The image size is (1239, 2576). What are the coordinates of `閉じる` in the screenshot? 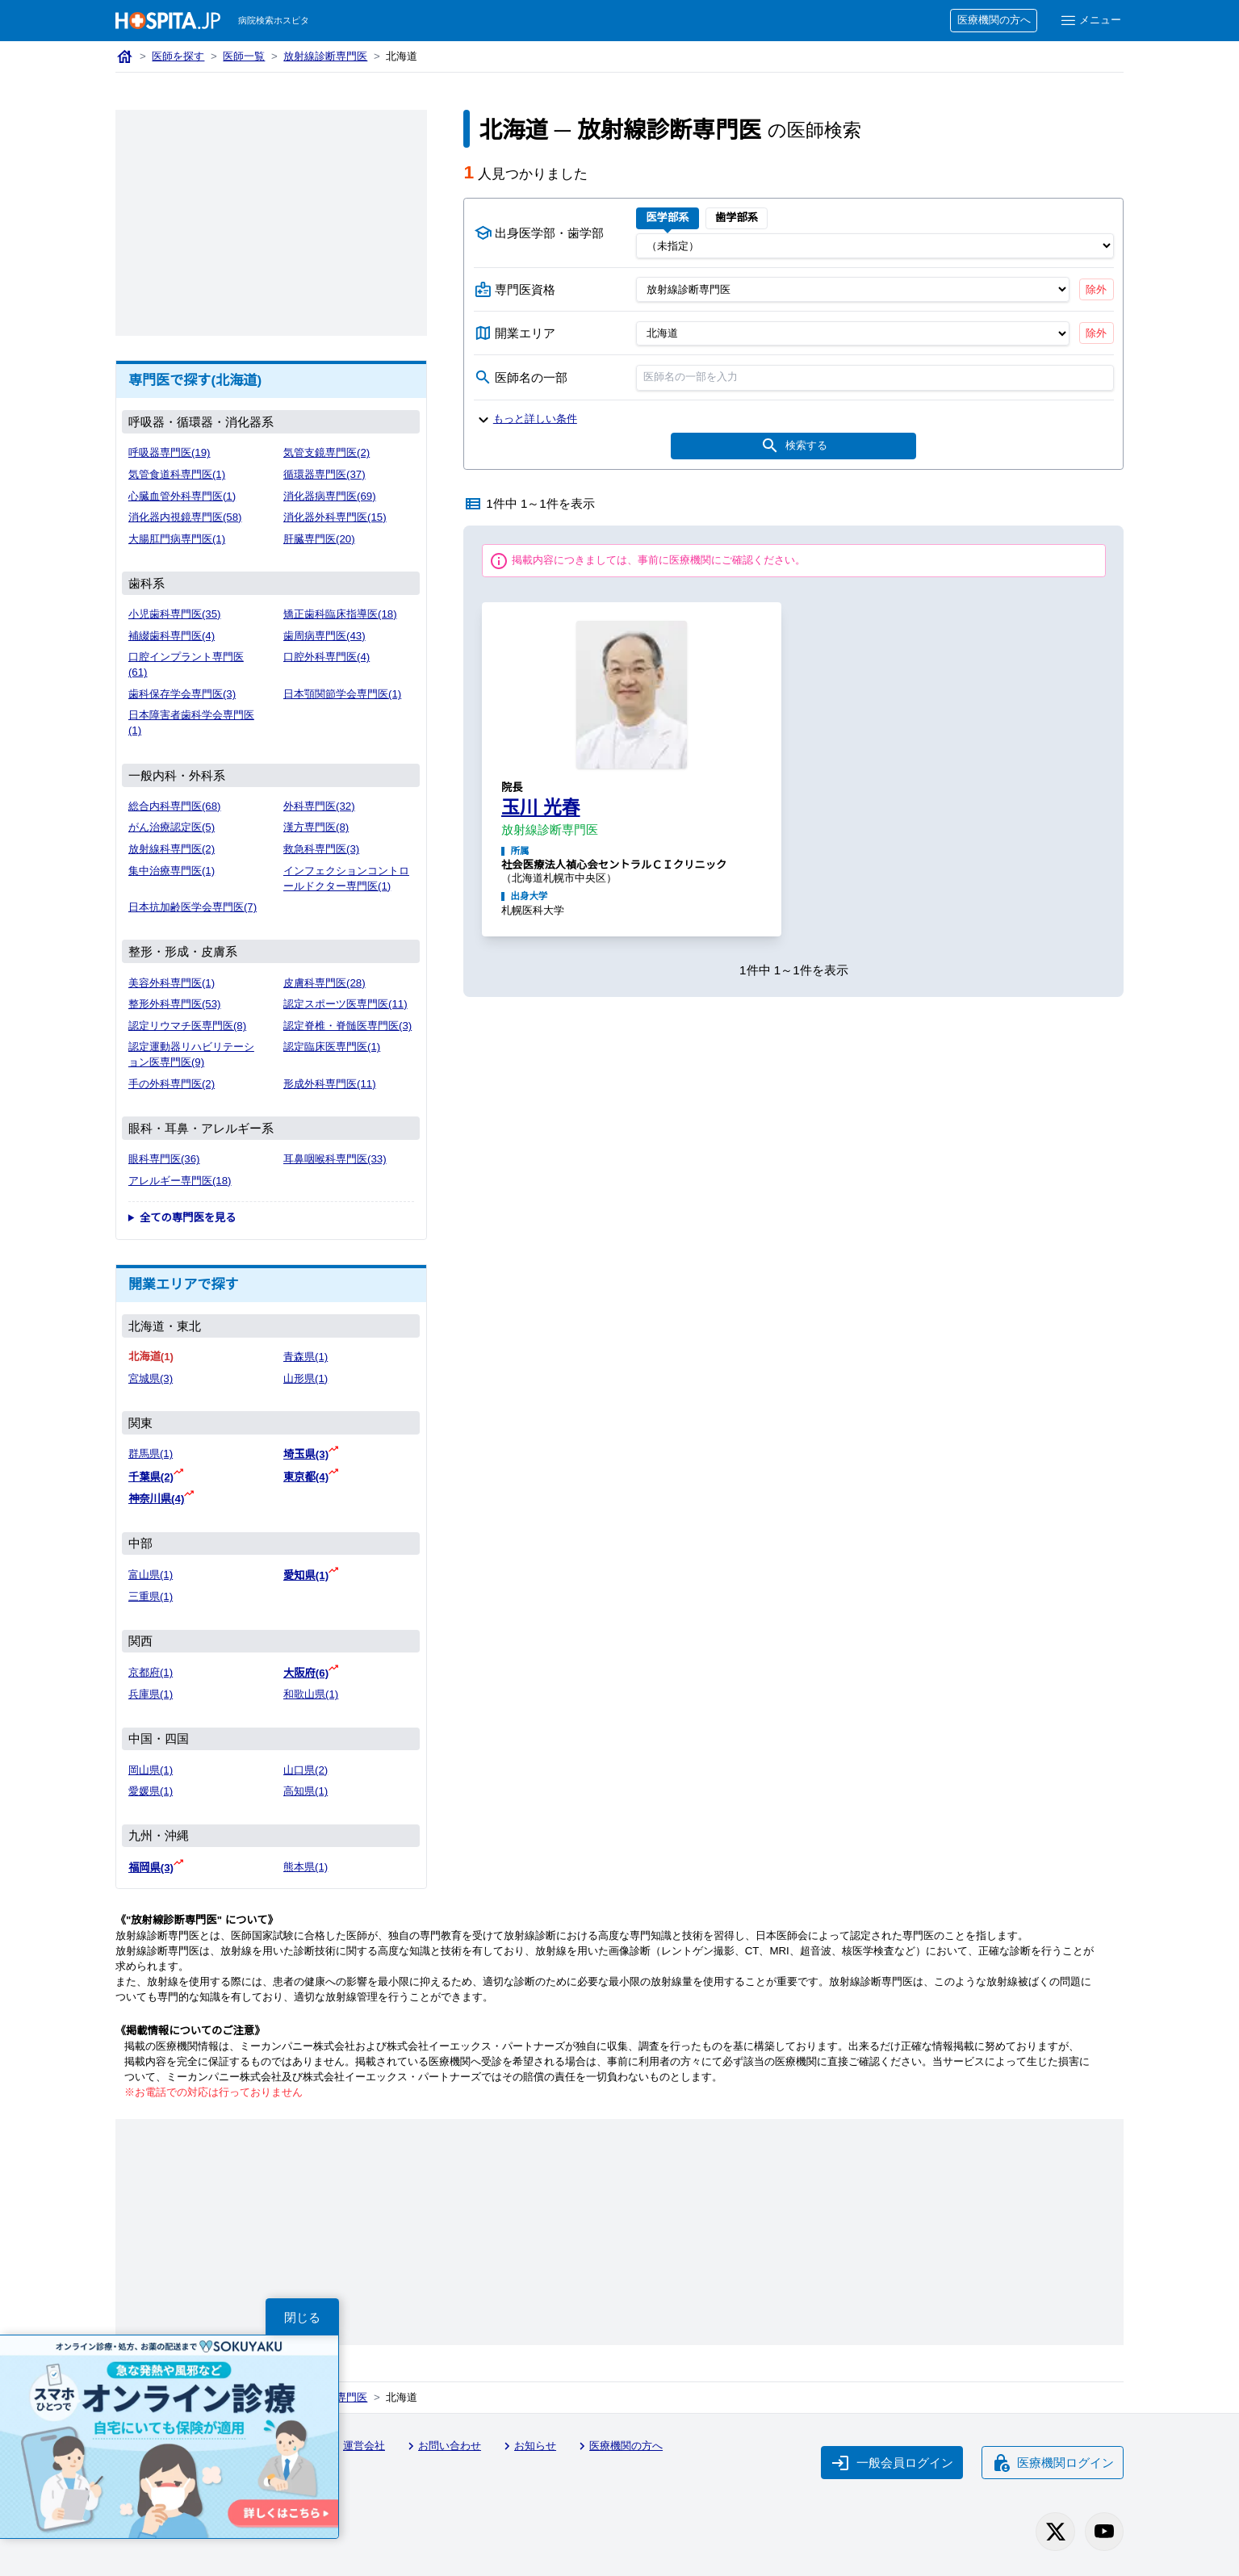 It's located at (302, 2317).